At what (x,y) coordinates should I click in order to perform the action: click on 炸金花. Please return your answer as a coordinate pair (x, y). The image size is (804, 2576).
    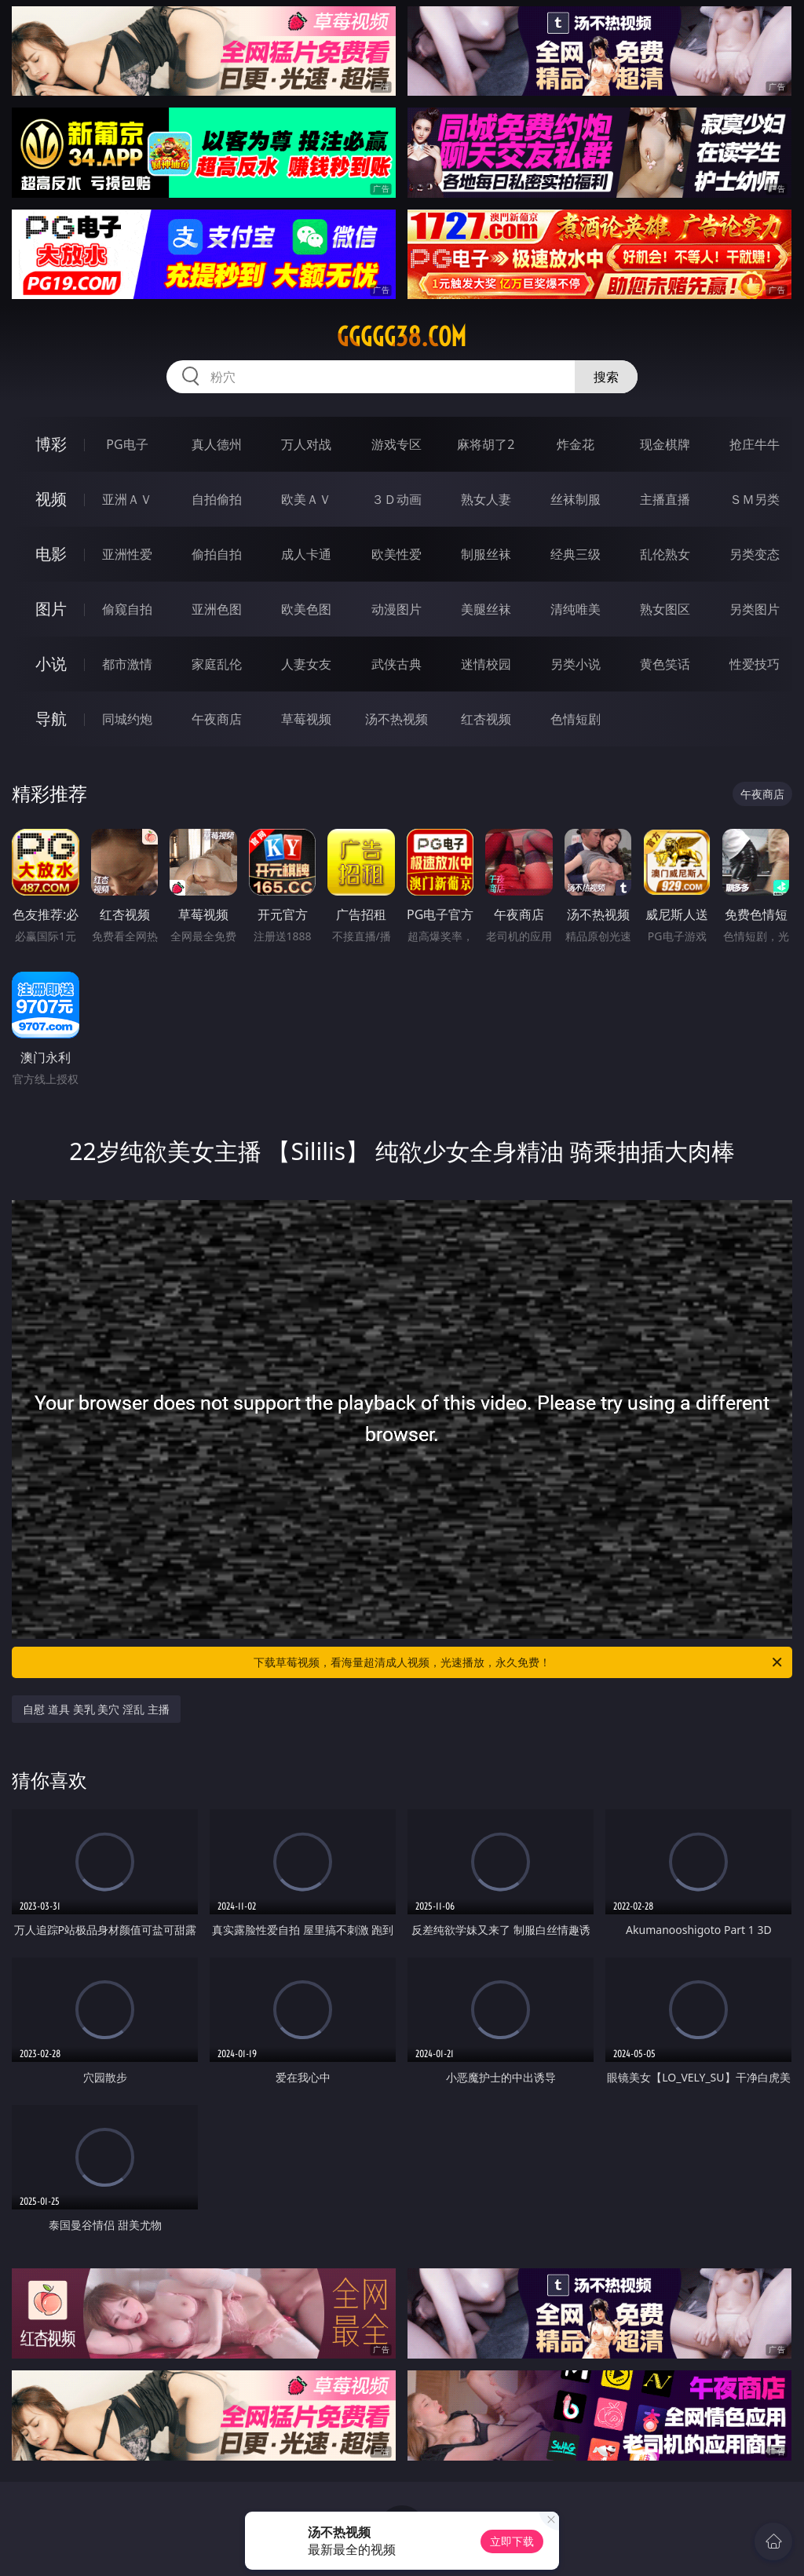
    Looking at the image, I should click on (575, 444).